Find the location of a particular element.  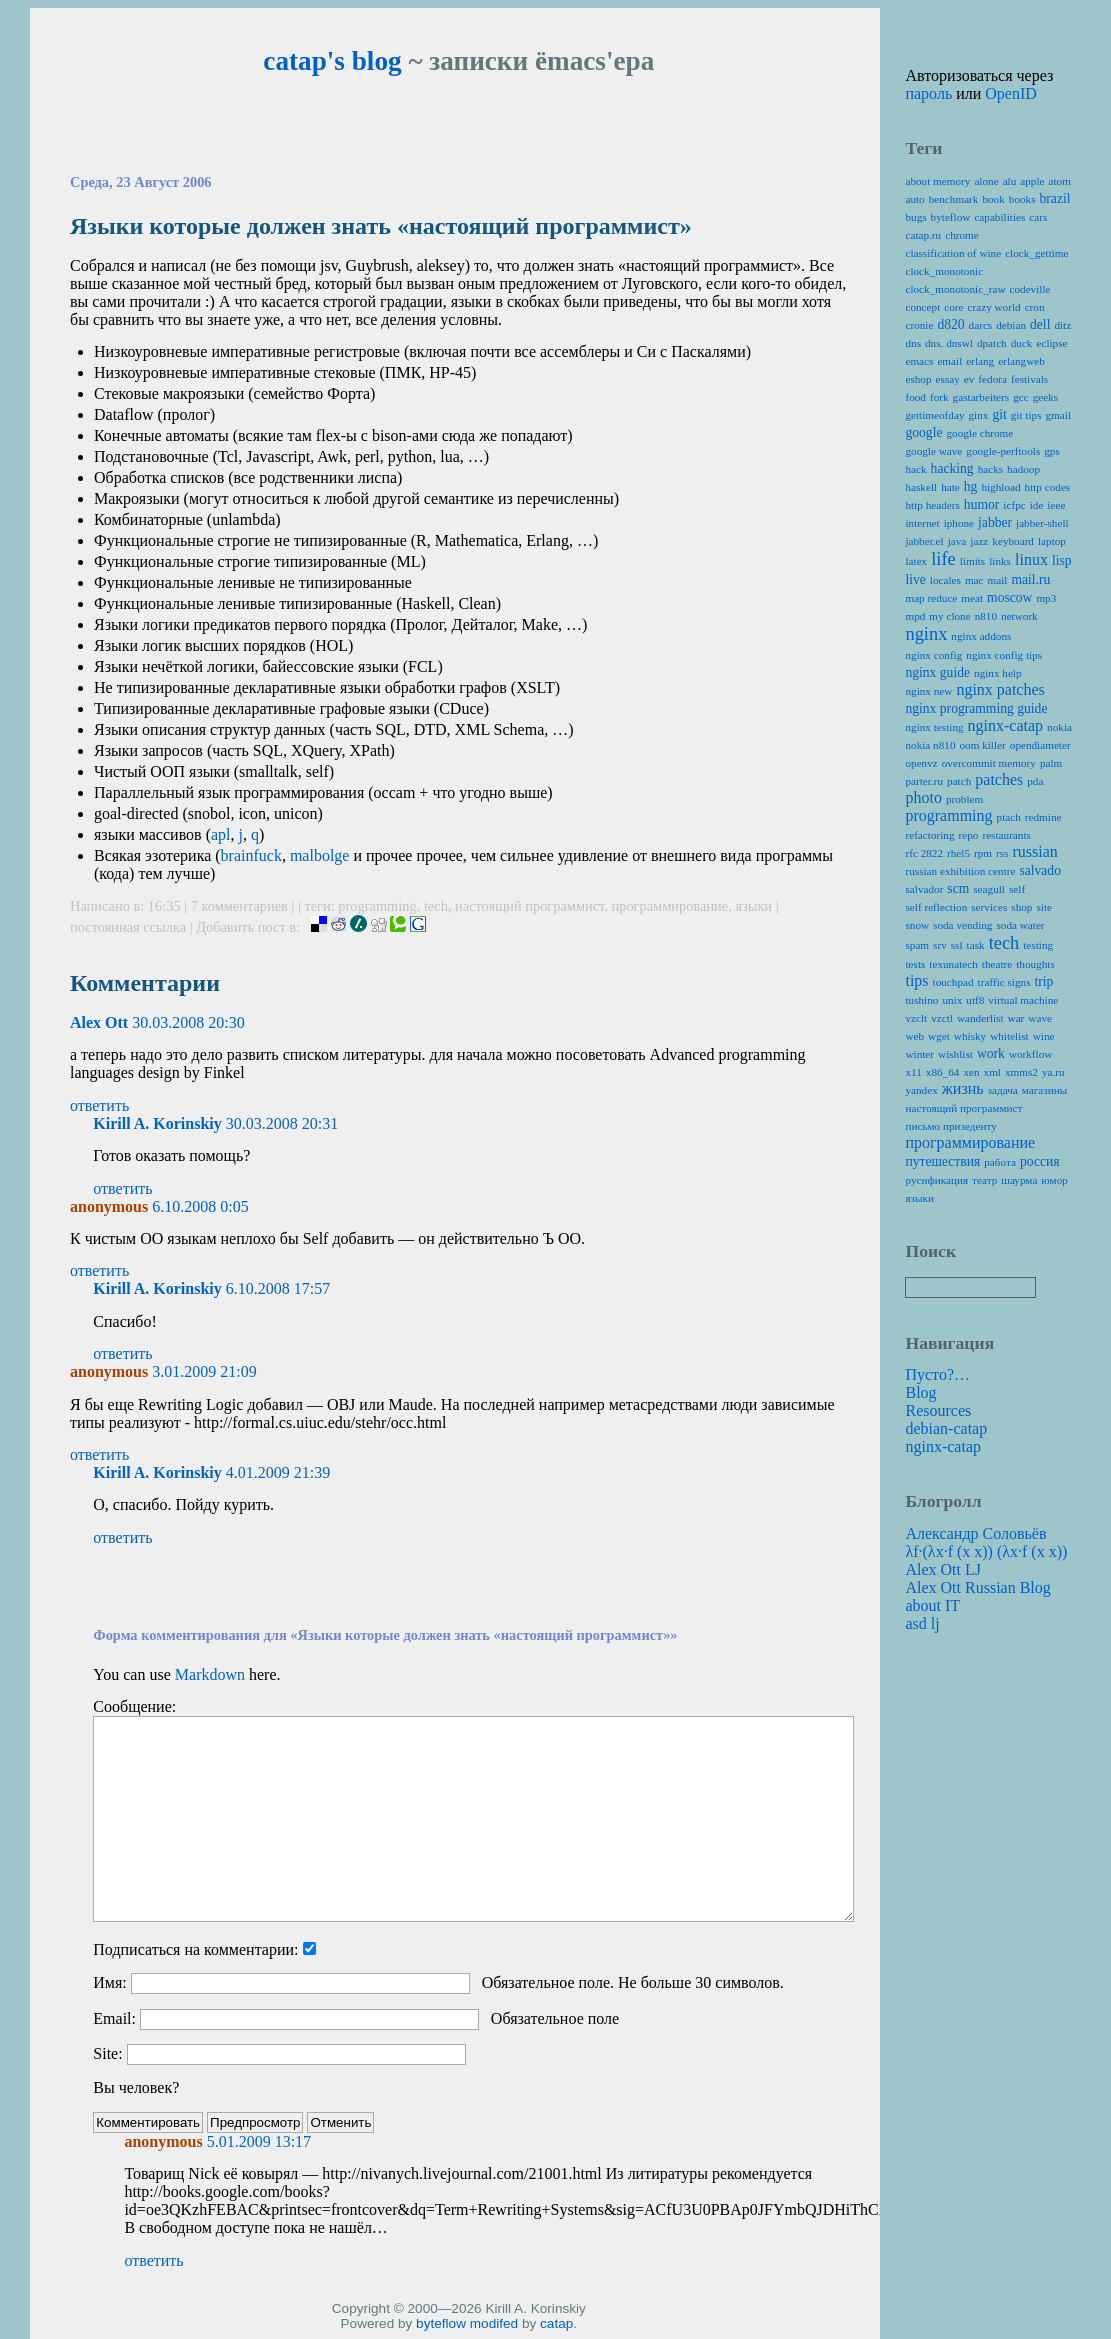

unix is located at coordinates (952, 1000).